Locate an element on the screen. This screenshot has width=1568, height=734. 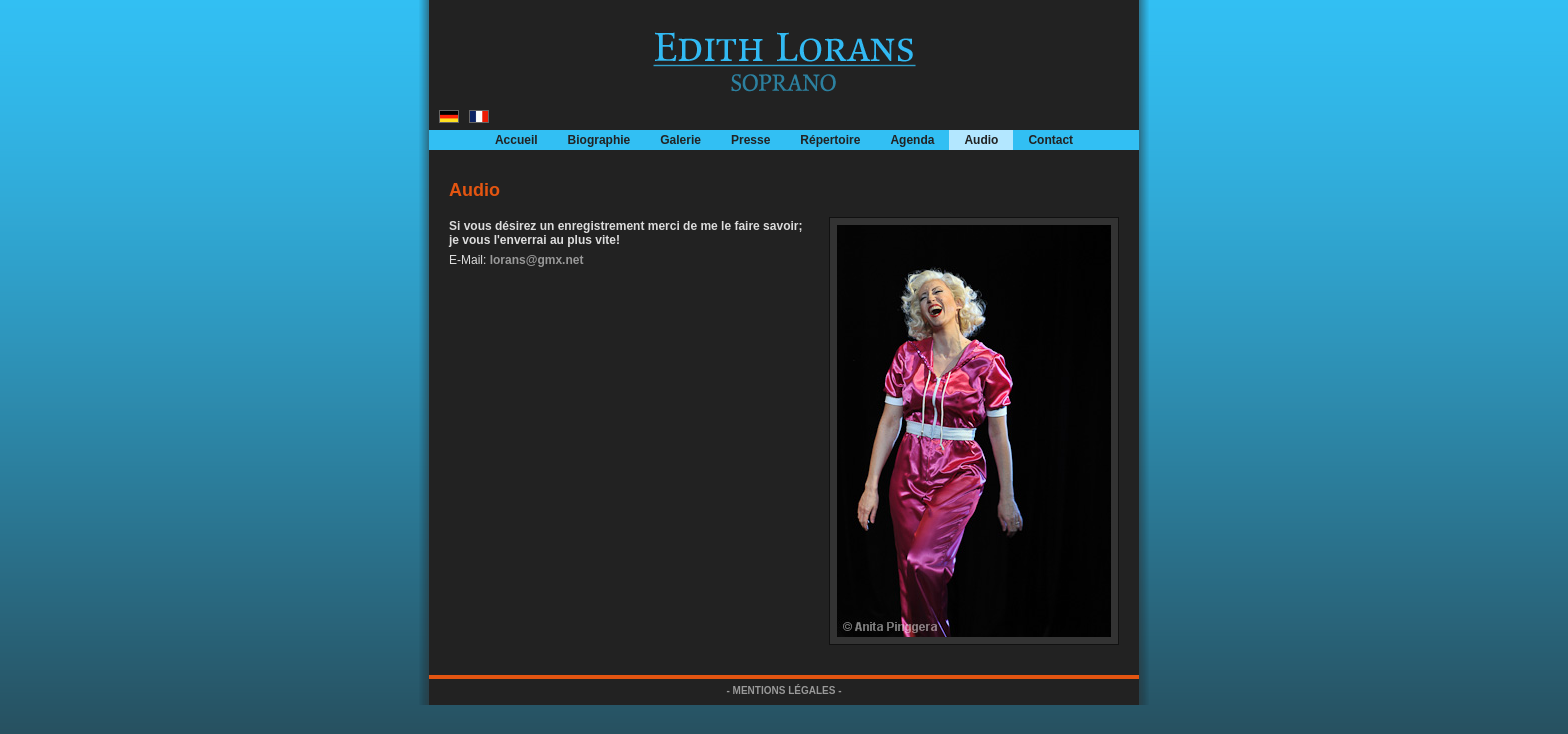
Accueil is located at coordinates (516, 140).